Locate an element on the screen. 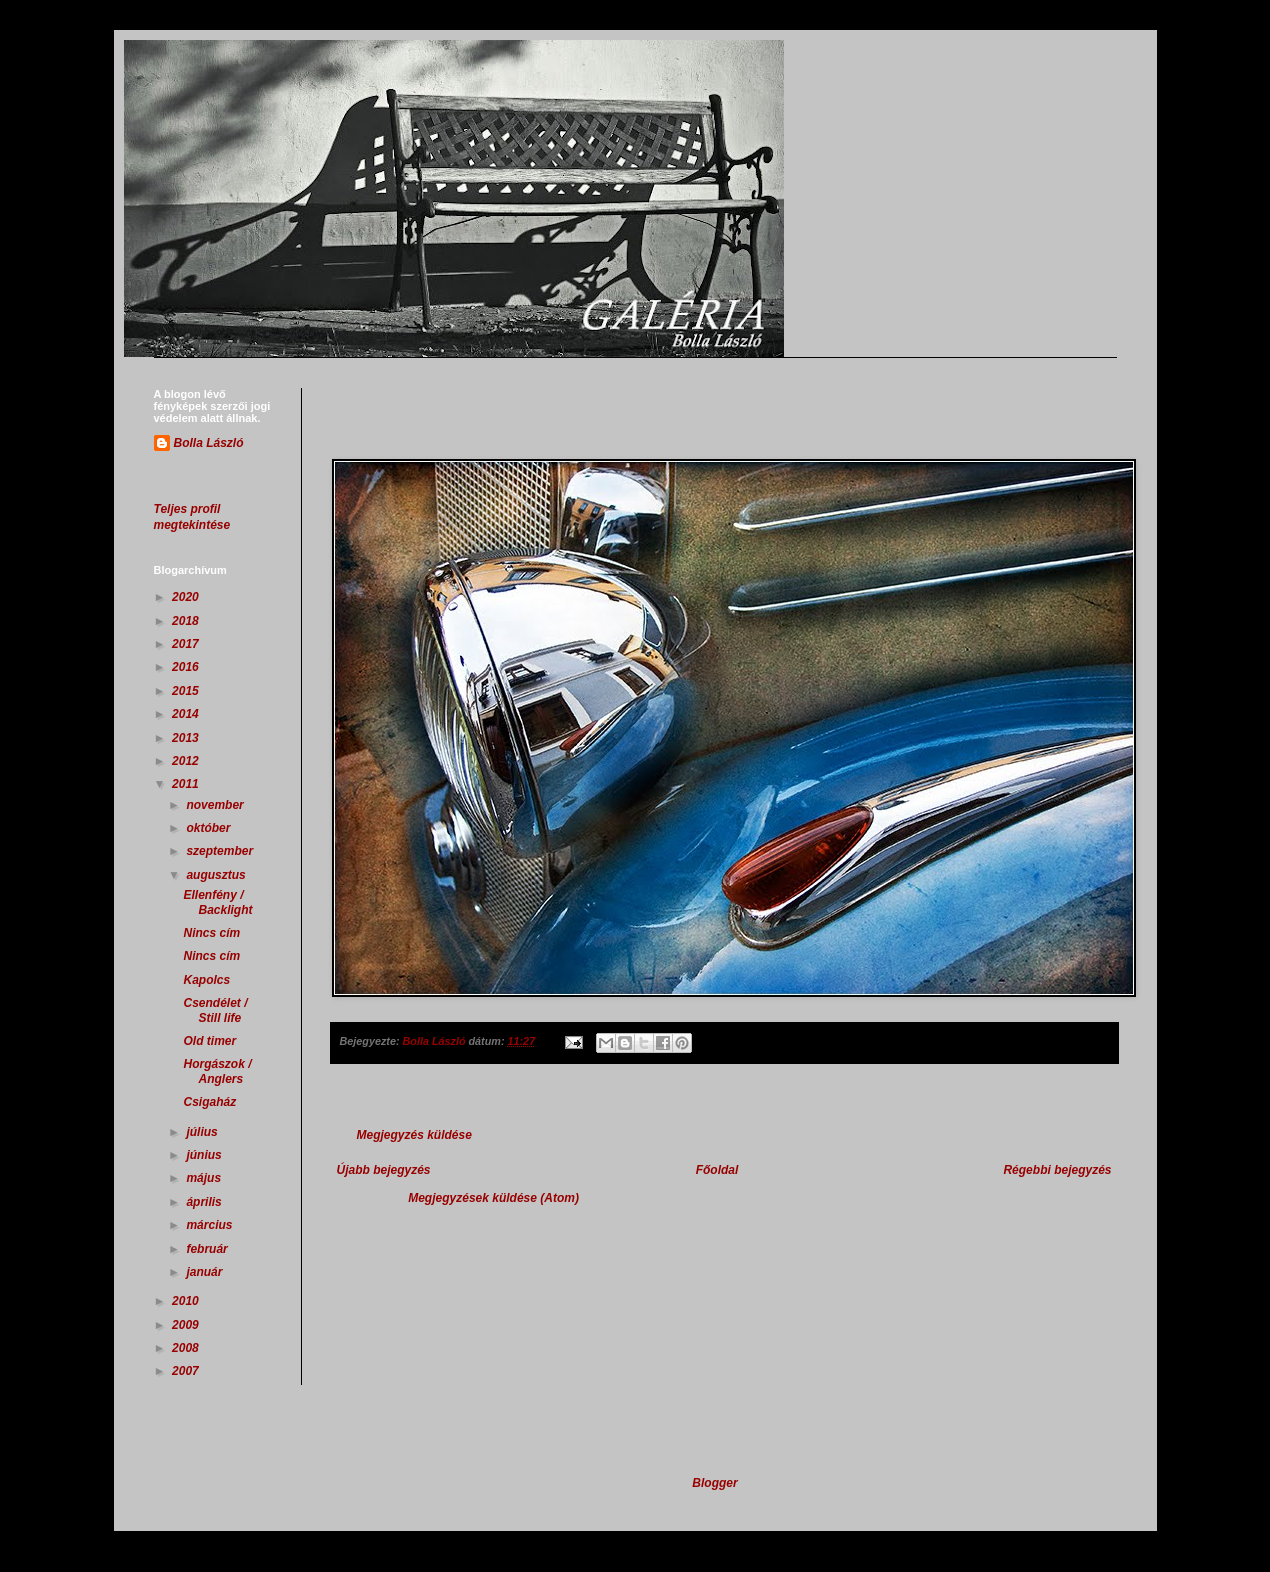 The width and height of the screenshot is (1270, 1572). Csendélet / Still life is located at coordinates (215, 1010).